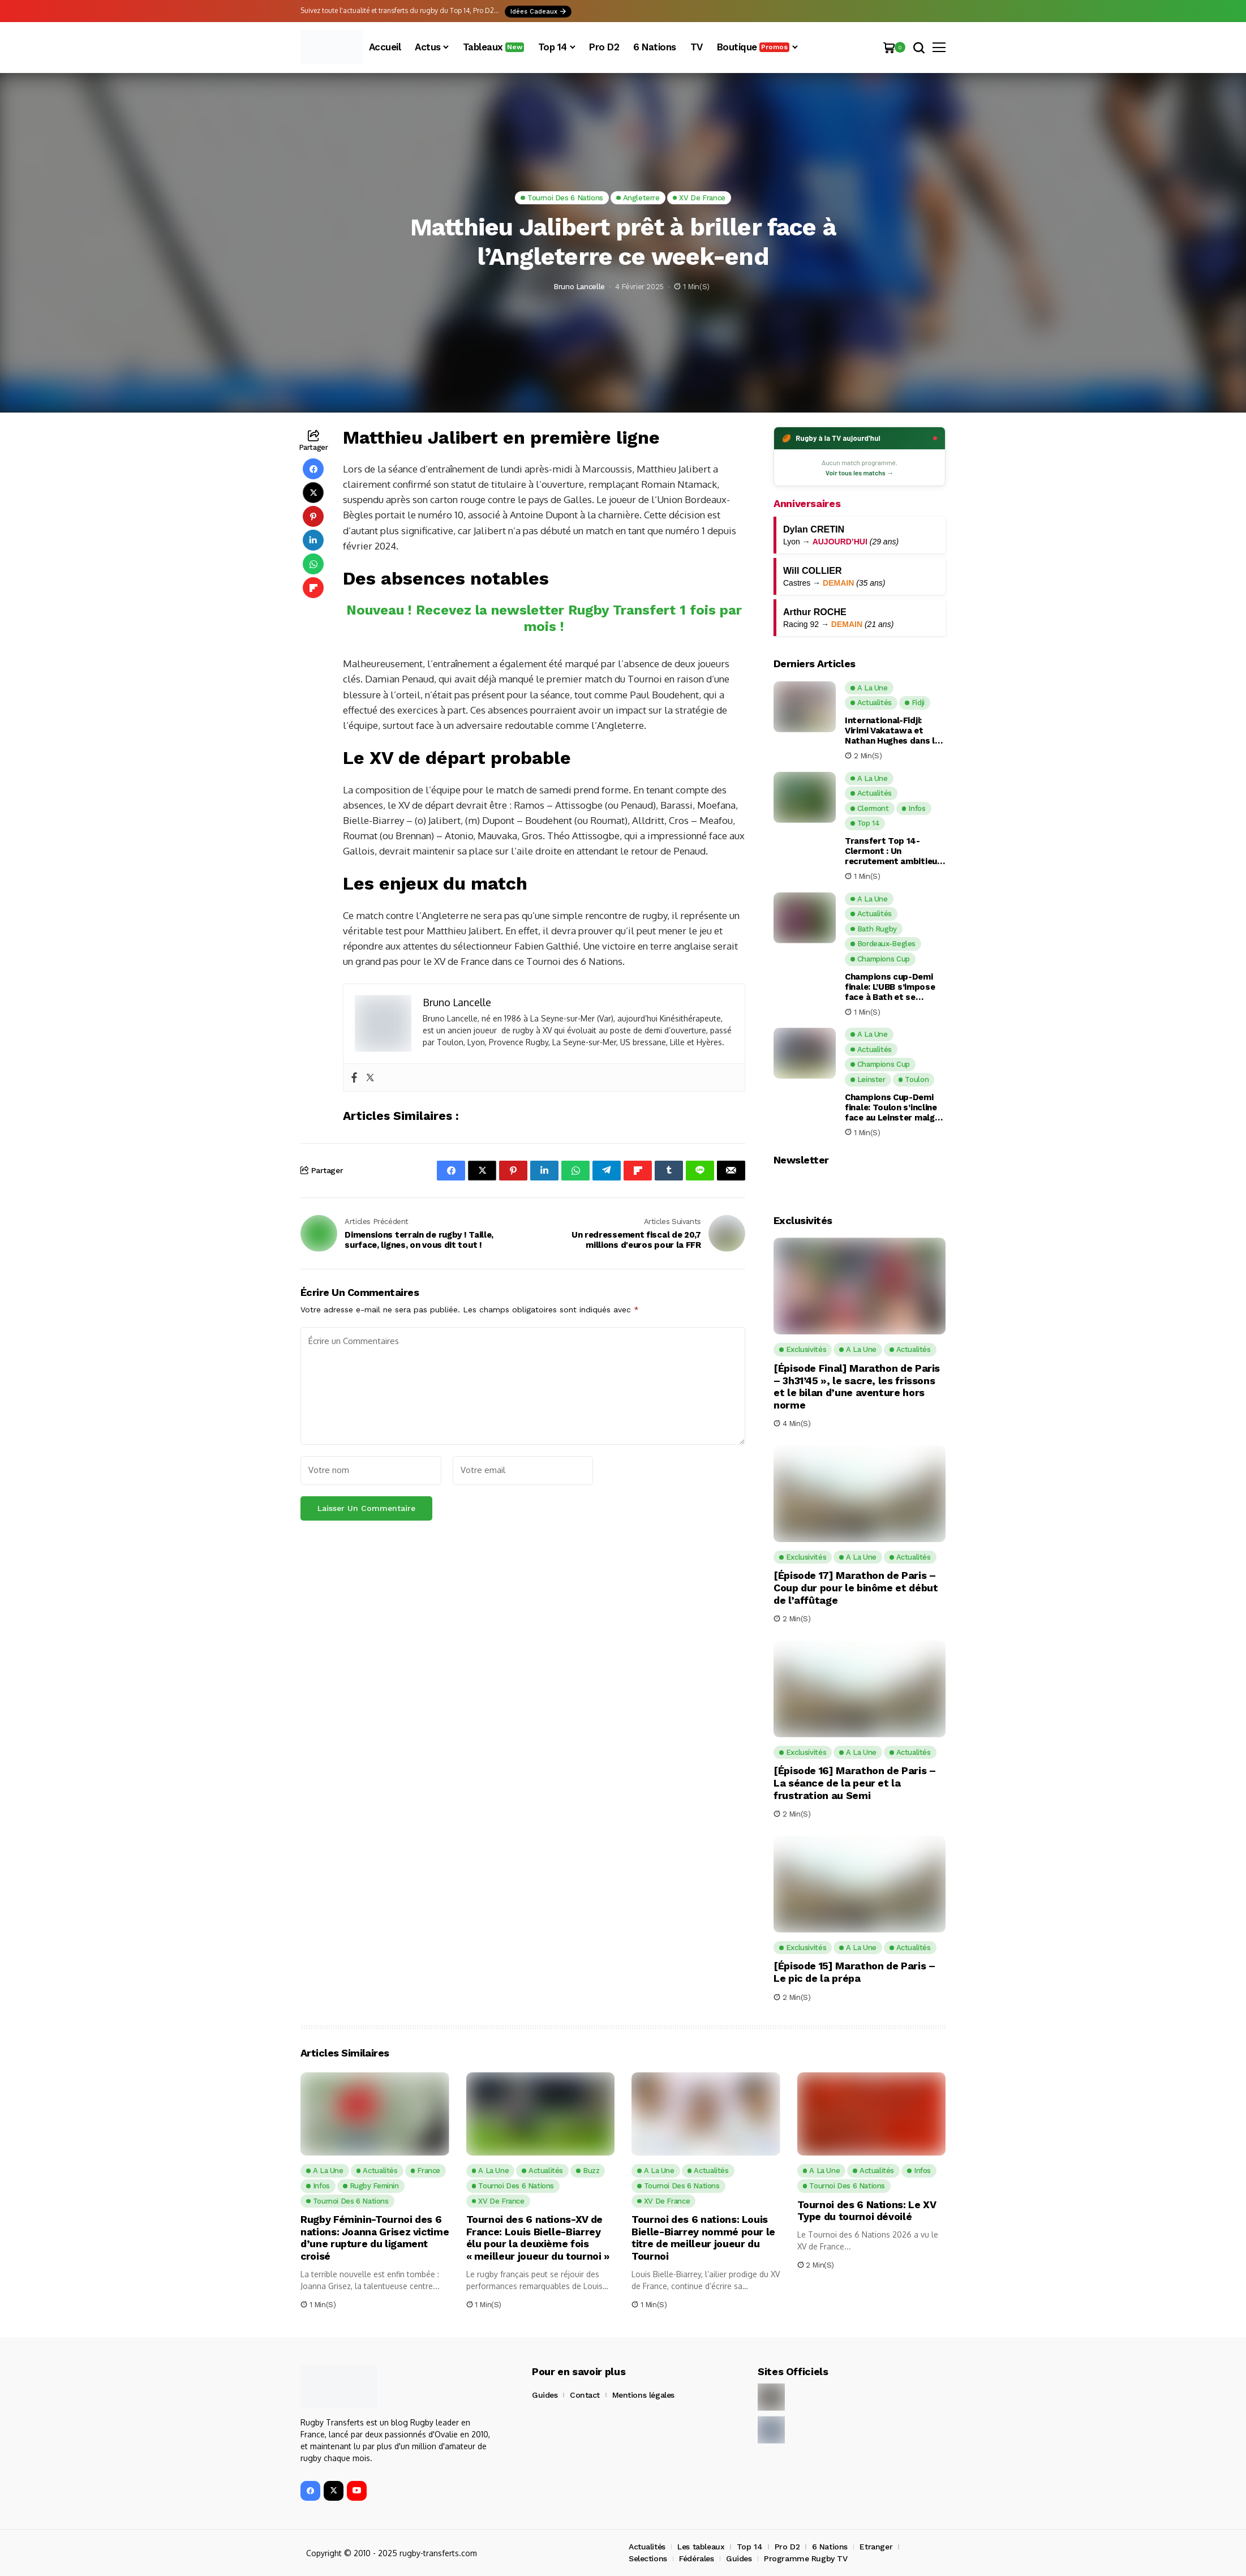  What do you see at coordinates (648, 2558) in the screenshot?
I see `Selections` at bounding box center [648, 2558].